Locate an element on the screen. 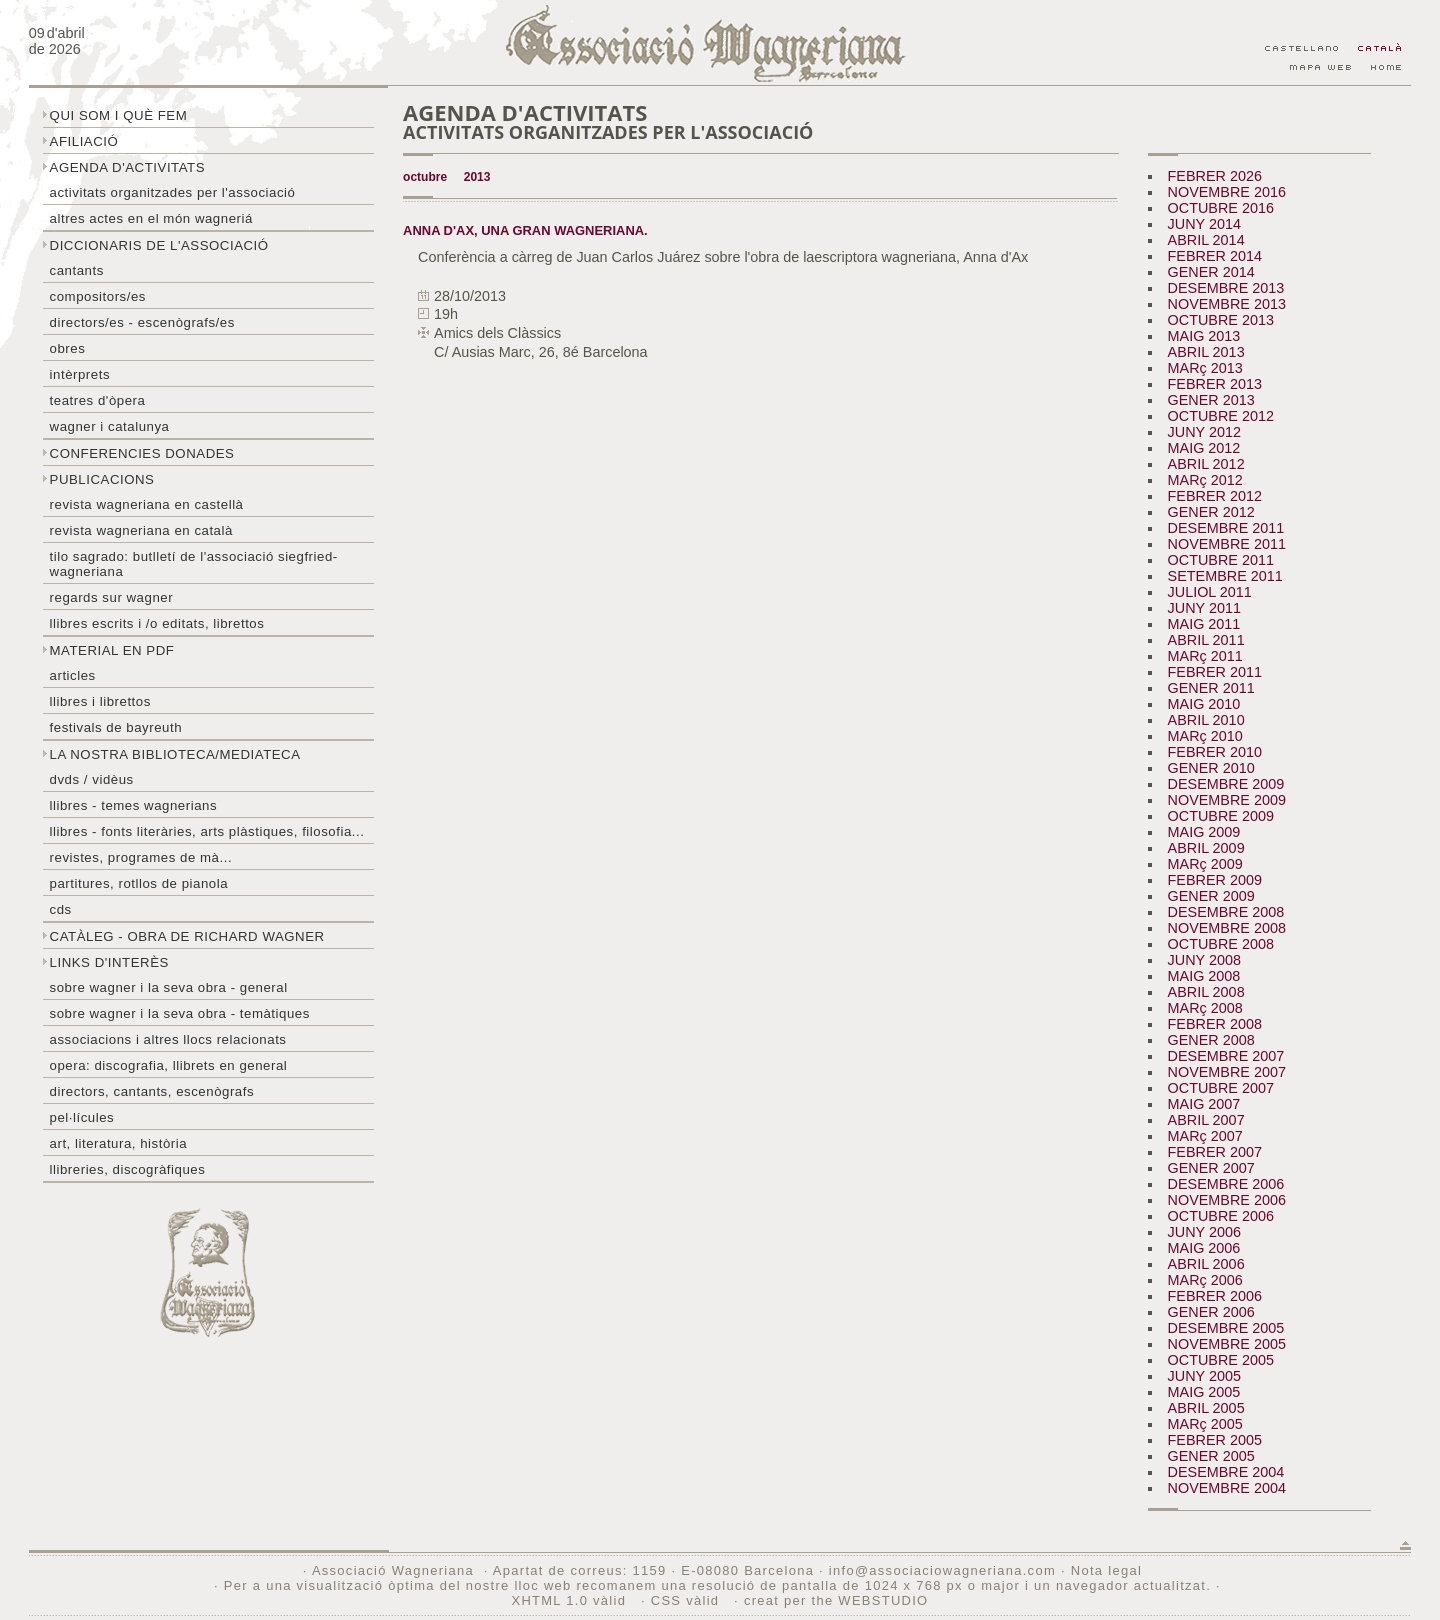 The image size is (1440, 1620). DESEMBRE 2011 is located at coordinates (1226, 528).